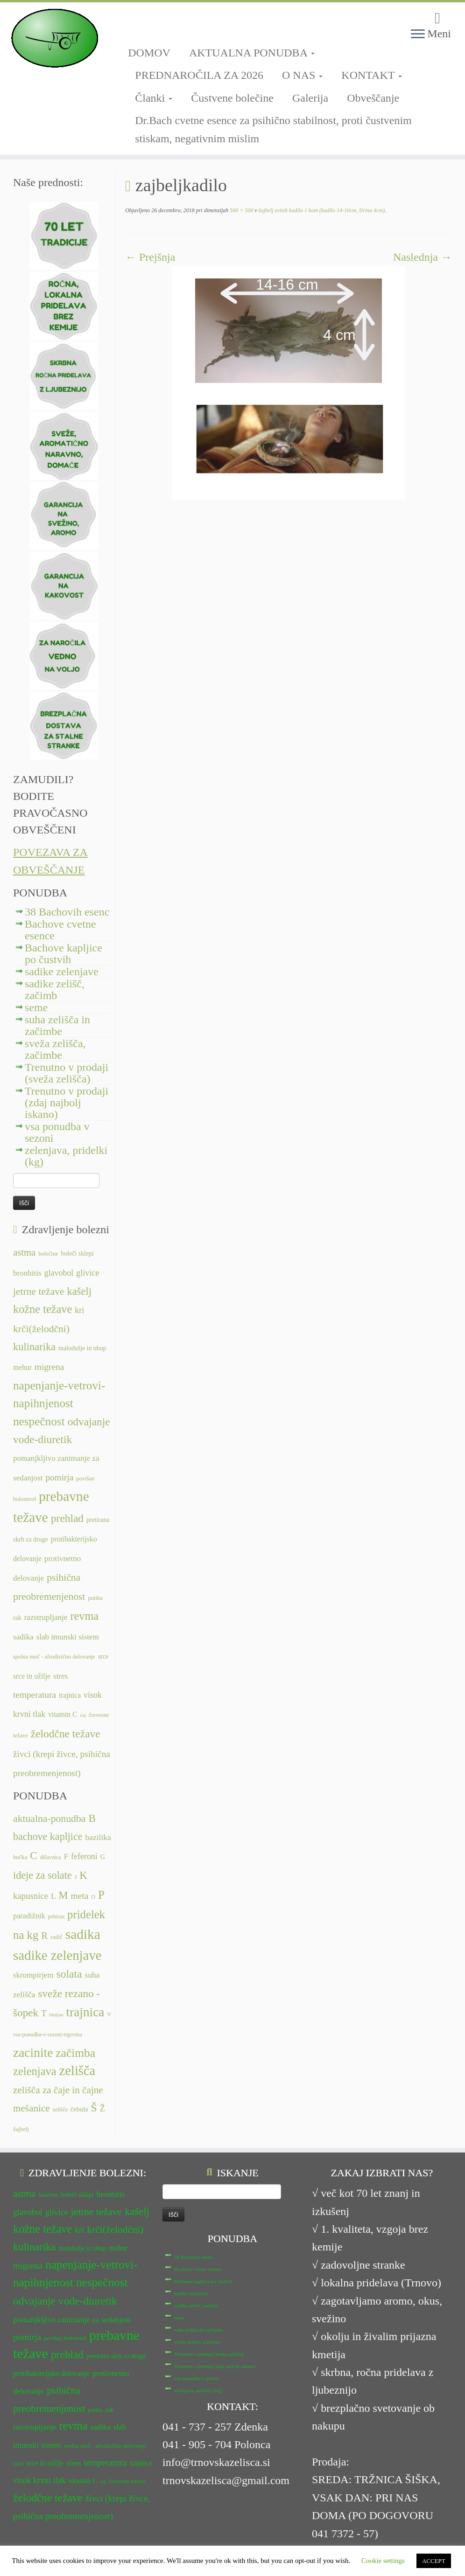 This screenshot has width=465, height=2576. I want to click on rak [rak (12 predmetov)], so click(17, 1617).